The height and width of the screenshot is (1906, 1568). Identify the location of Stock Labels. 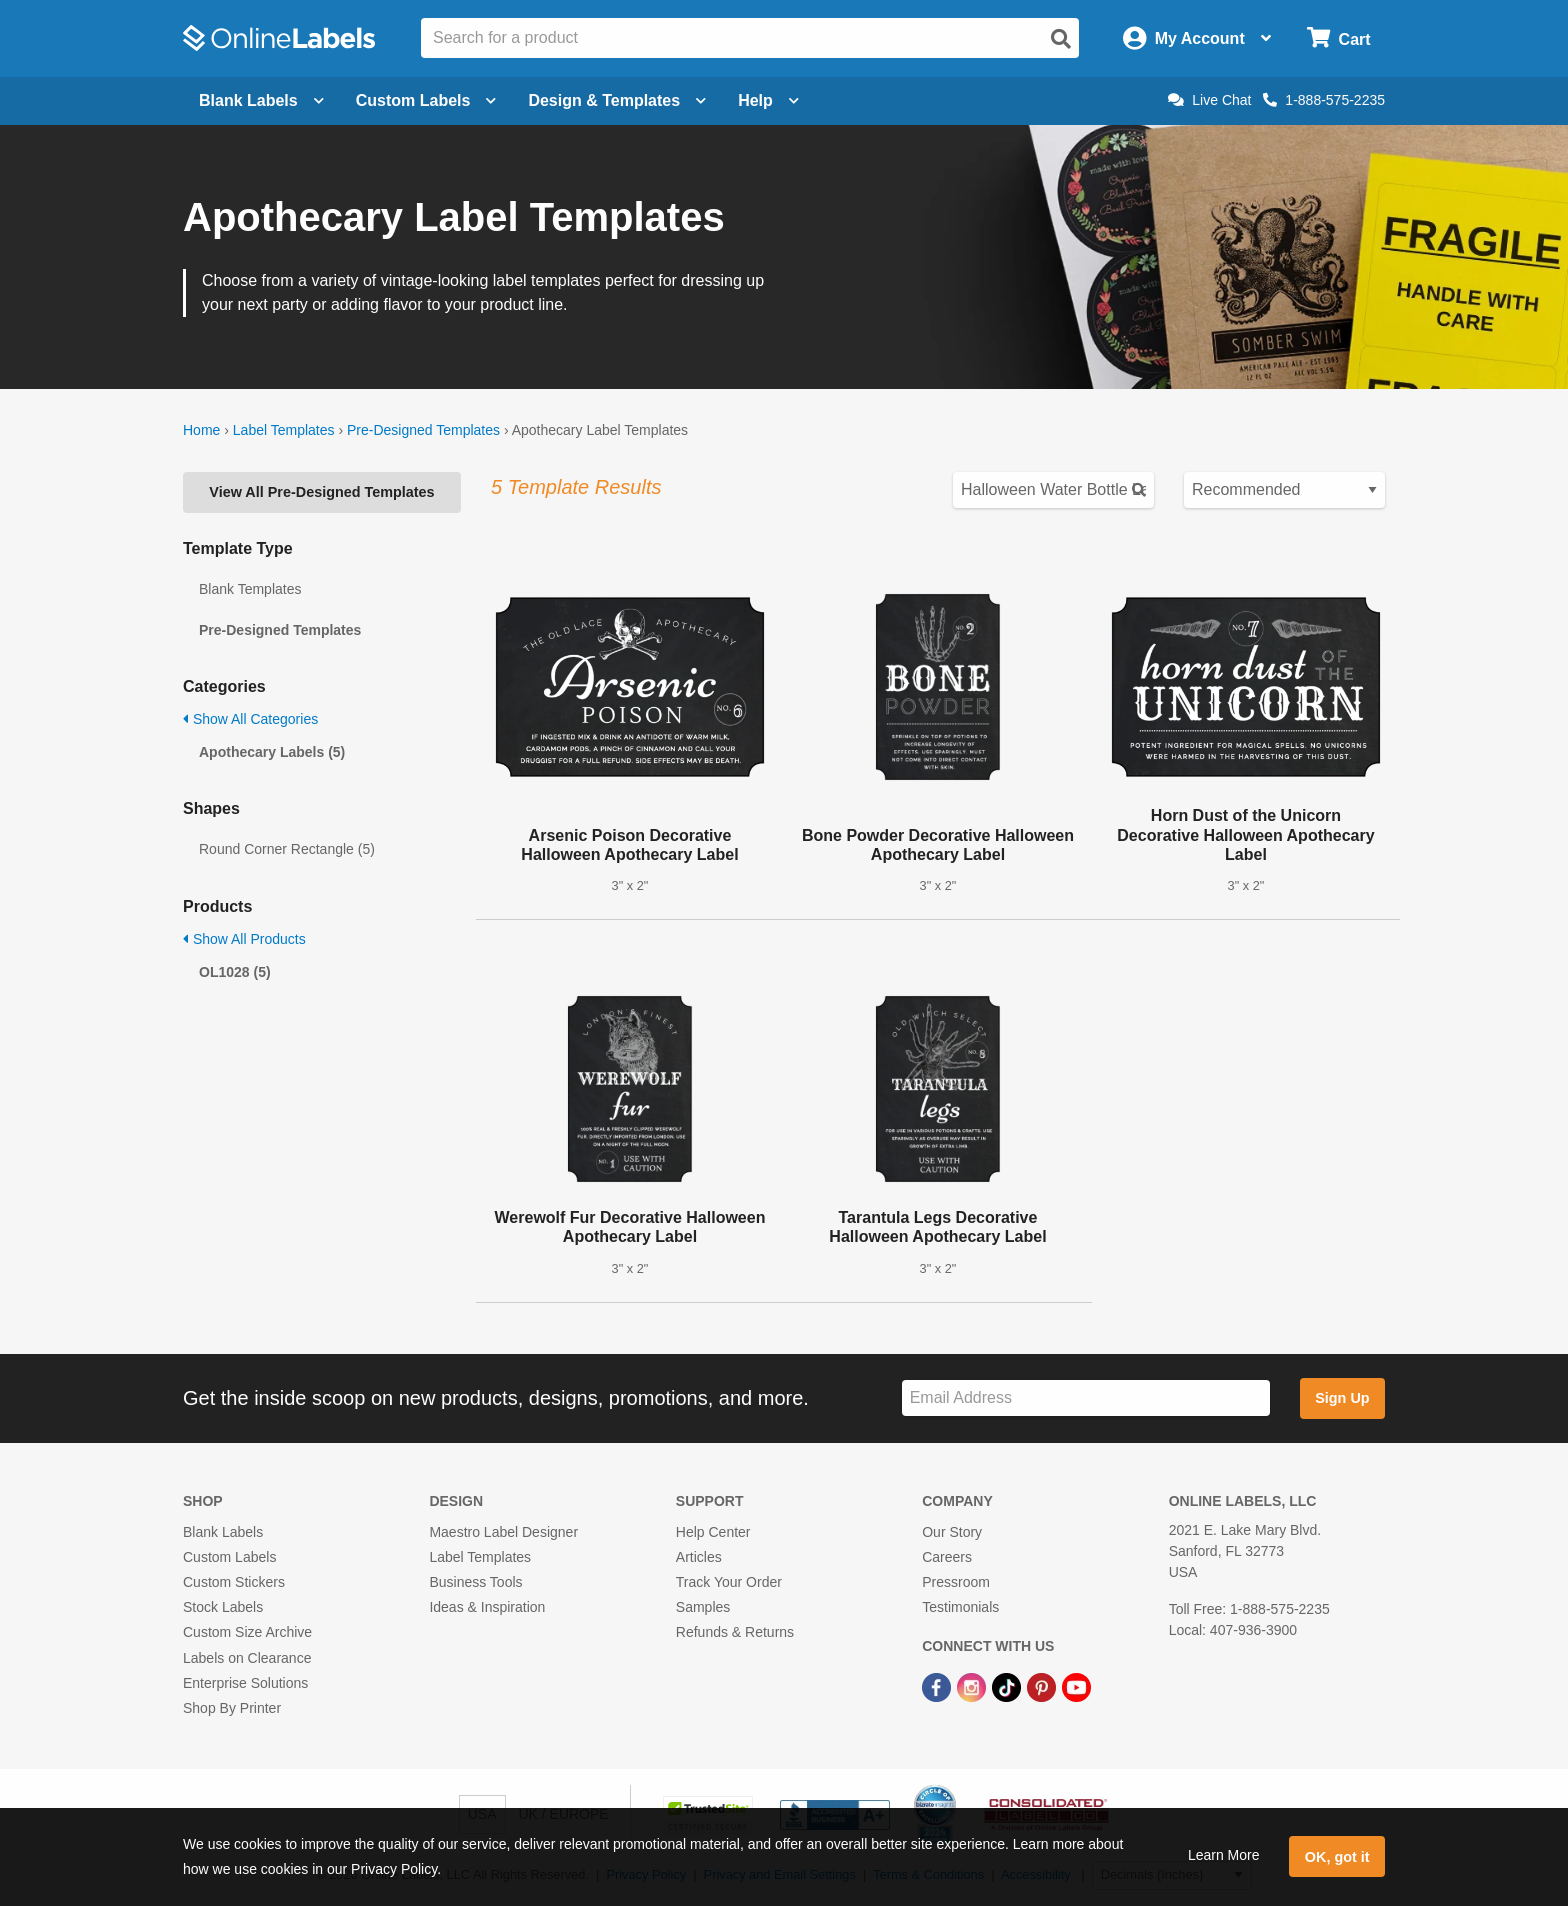
(223, 1607).